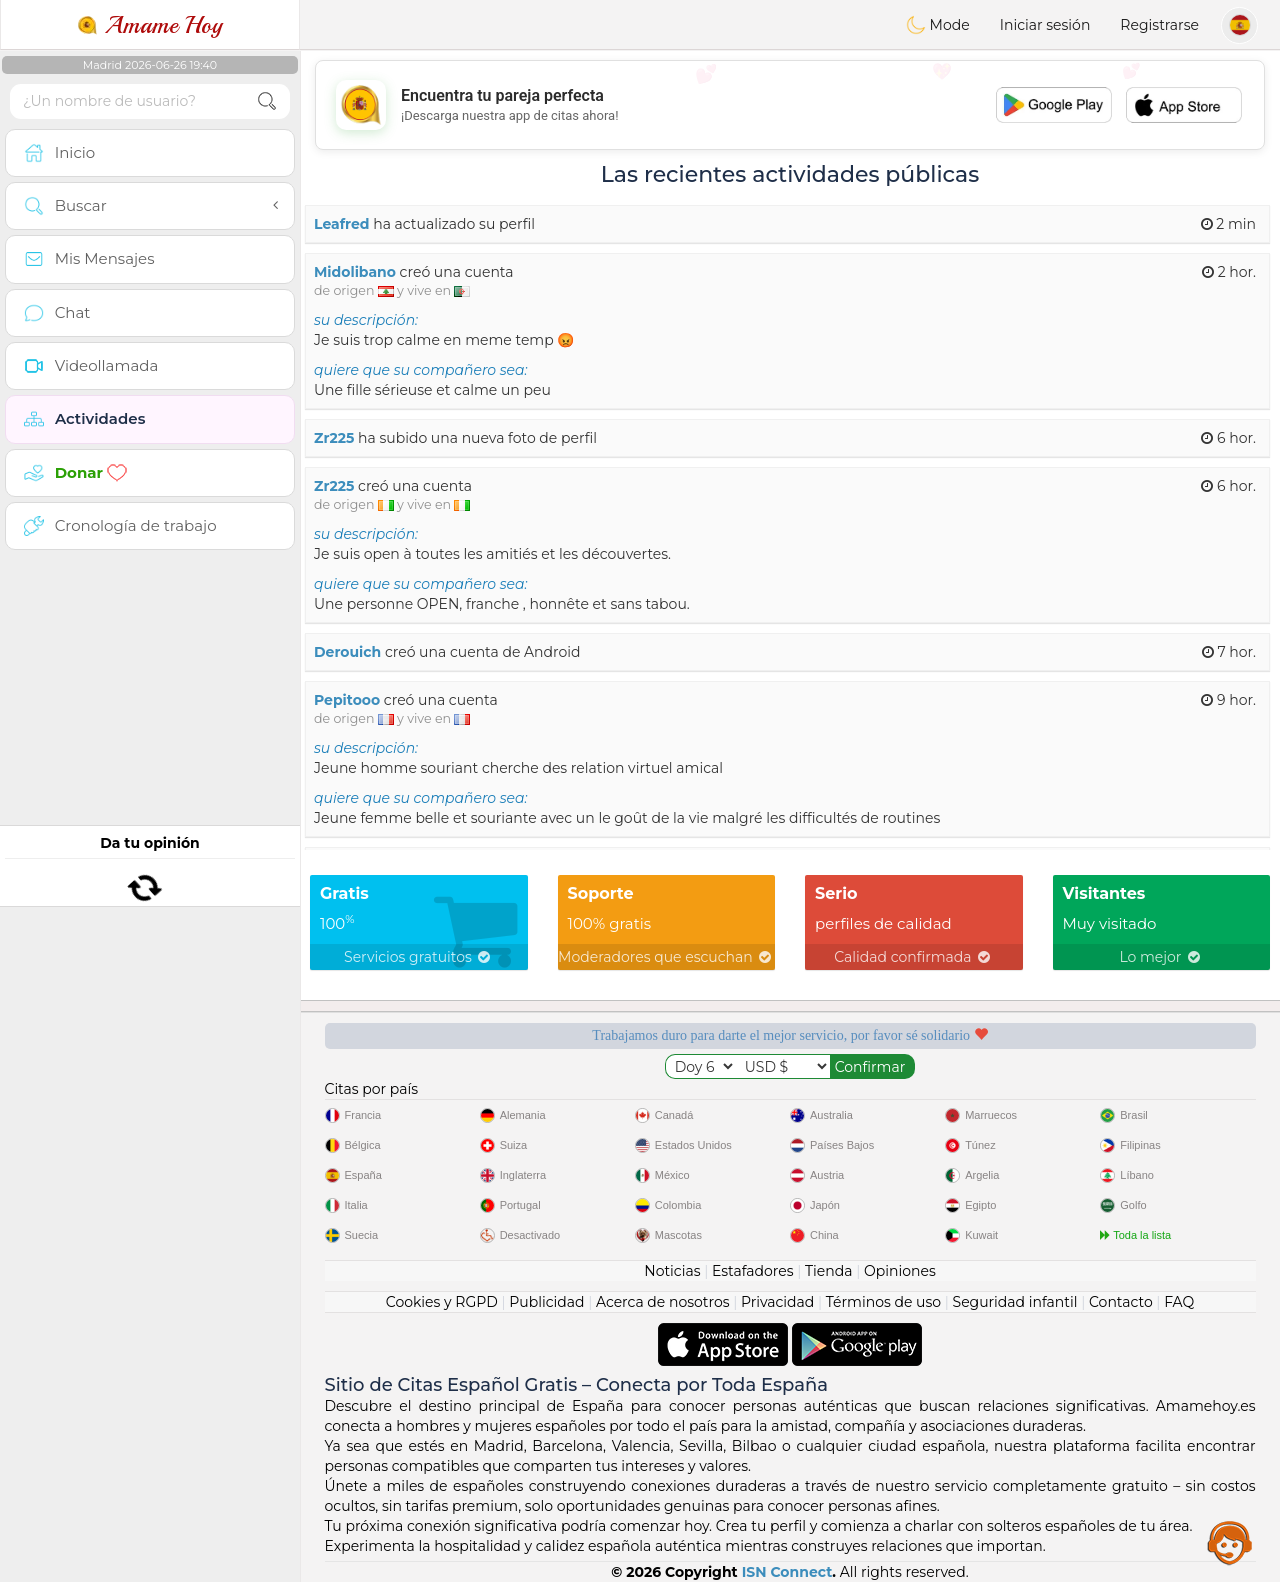 This screenshot has height=1582, width=1280. Describe the element at coordinates (442, 1302) in the screenshot. I see `Cookies y RGPD` at that location.